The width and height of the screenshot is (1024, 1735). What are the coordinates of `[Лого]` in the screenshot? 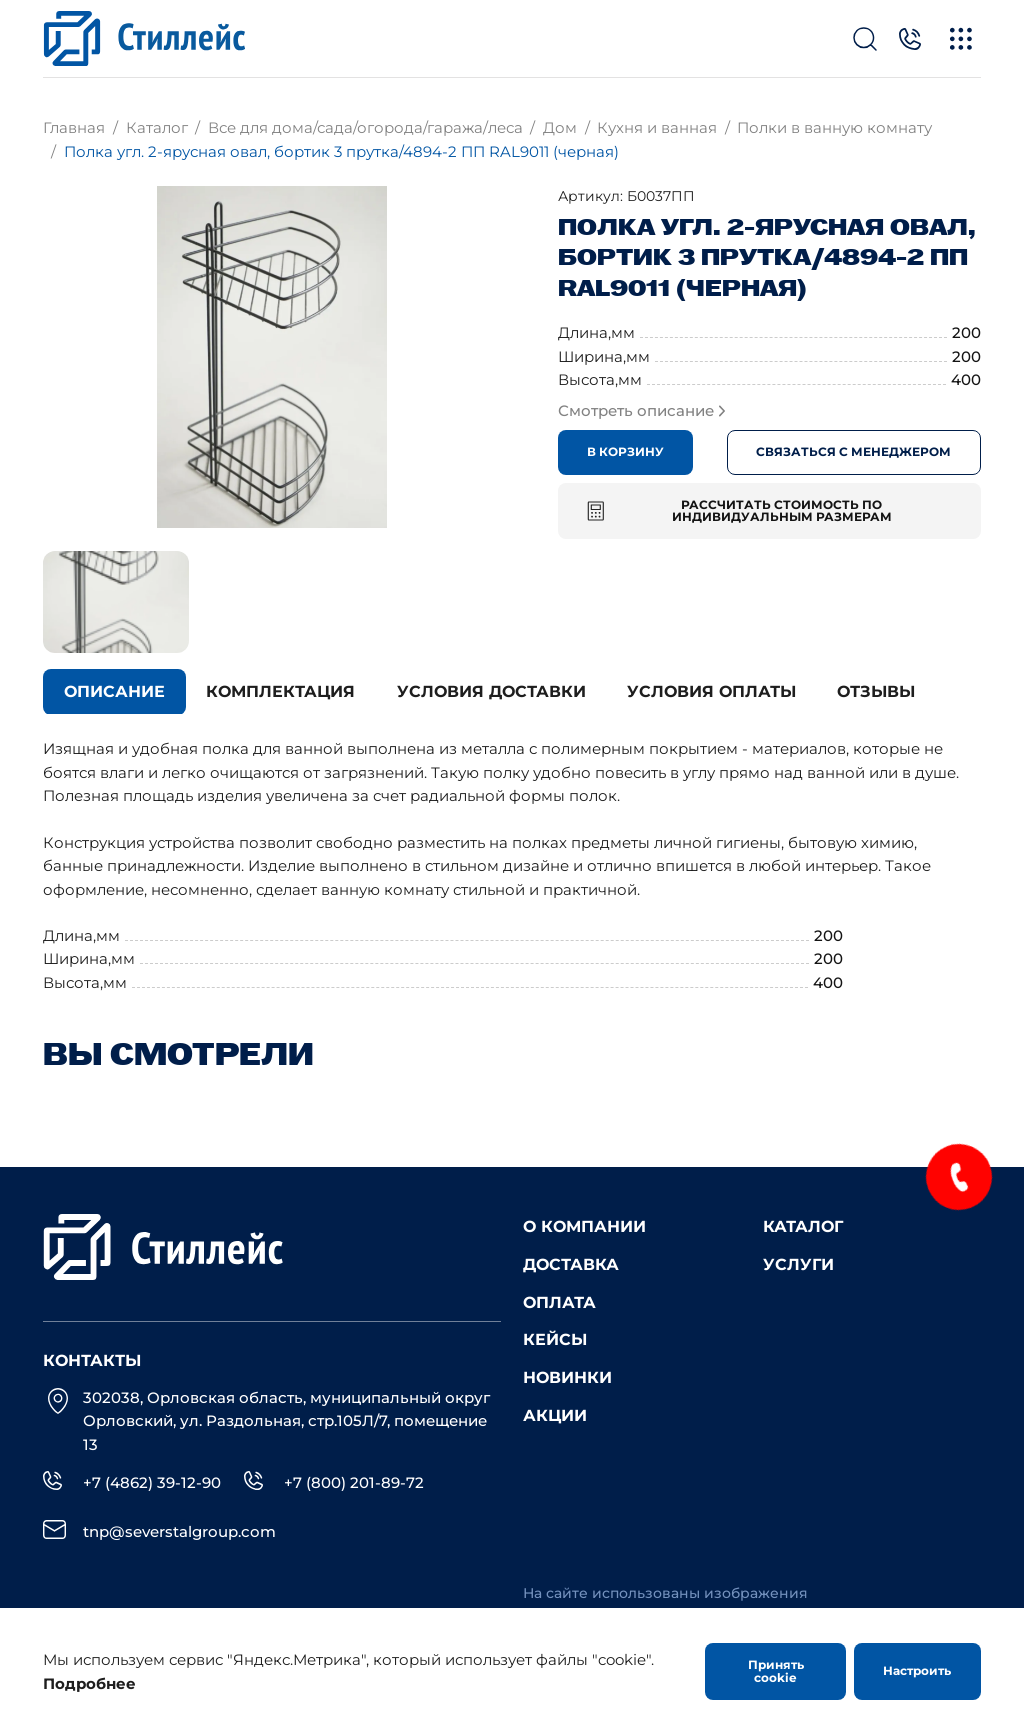 It's located at (144, 38).